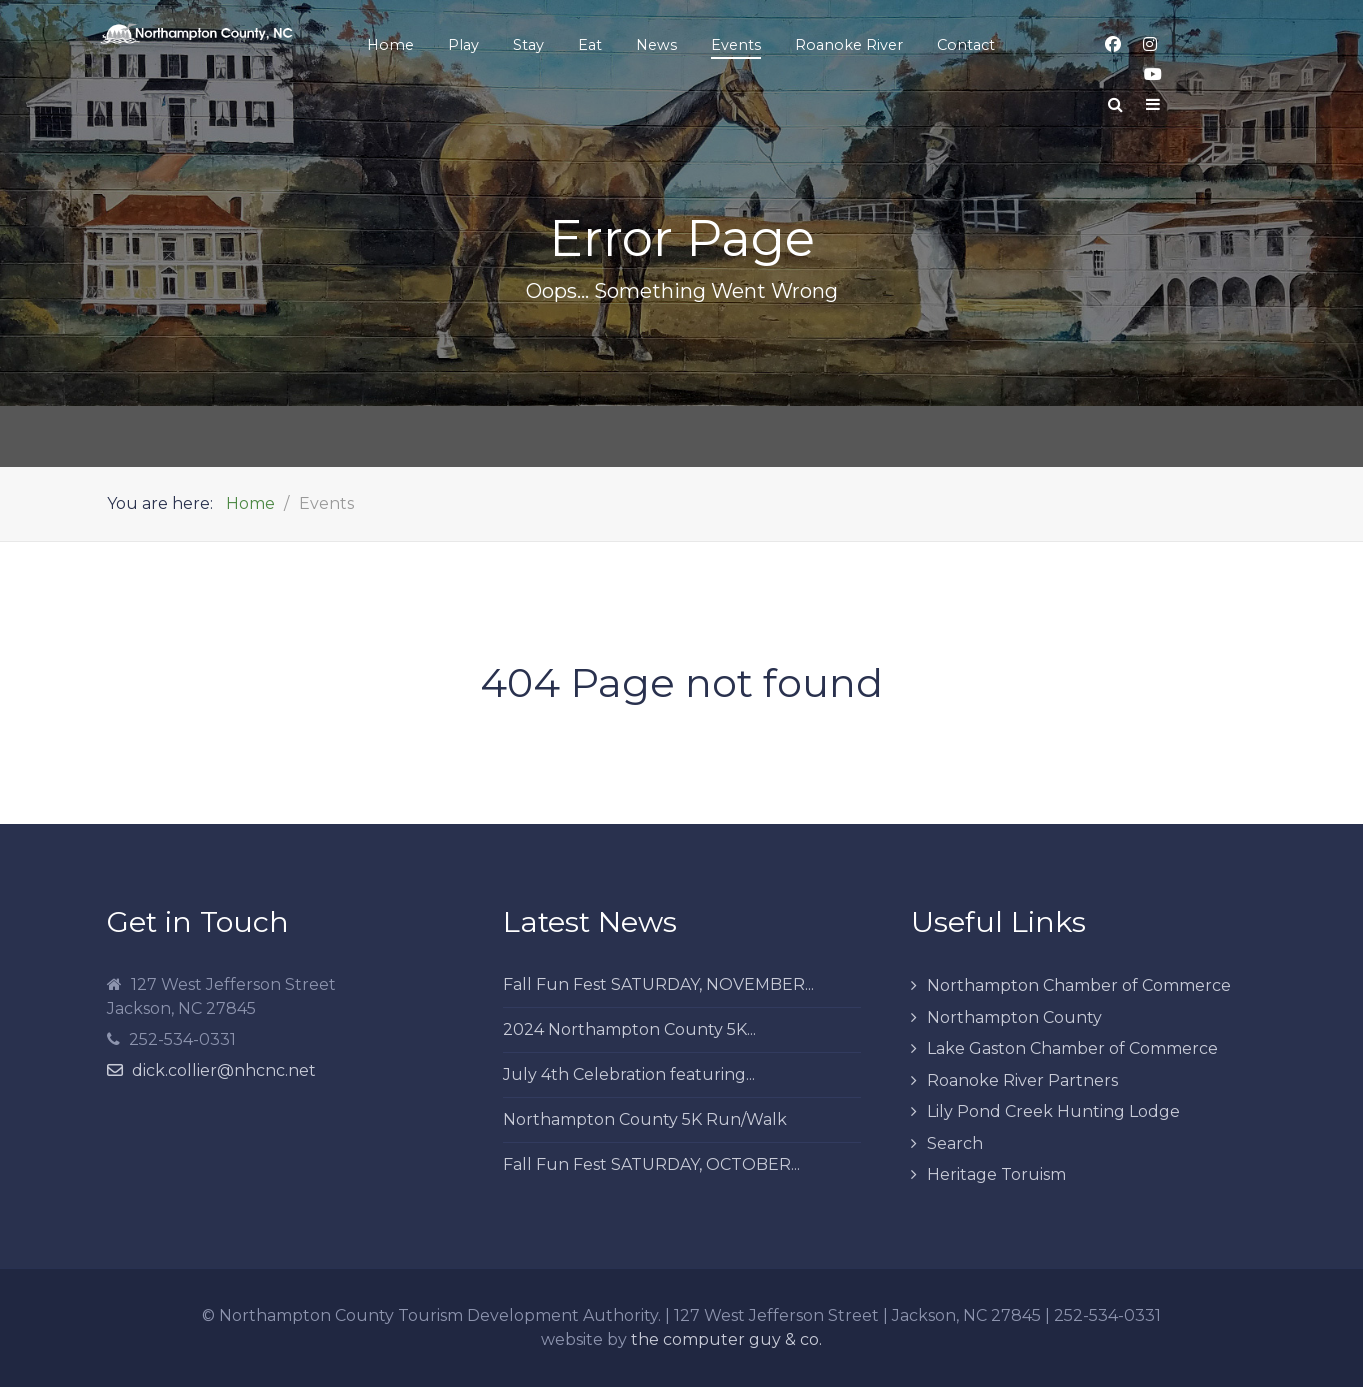 The width and height of the screenshot is (1363, 1387). What do you see at coordinates (1022, 1080) in the screenshot?
I see `Roanoke River Partners` at bounding box center [1022, 1080].